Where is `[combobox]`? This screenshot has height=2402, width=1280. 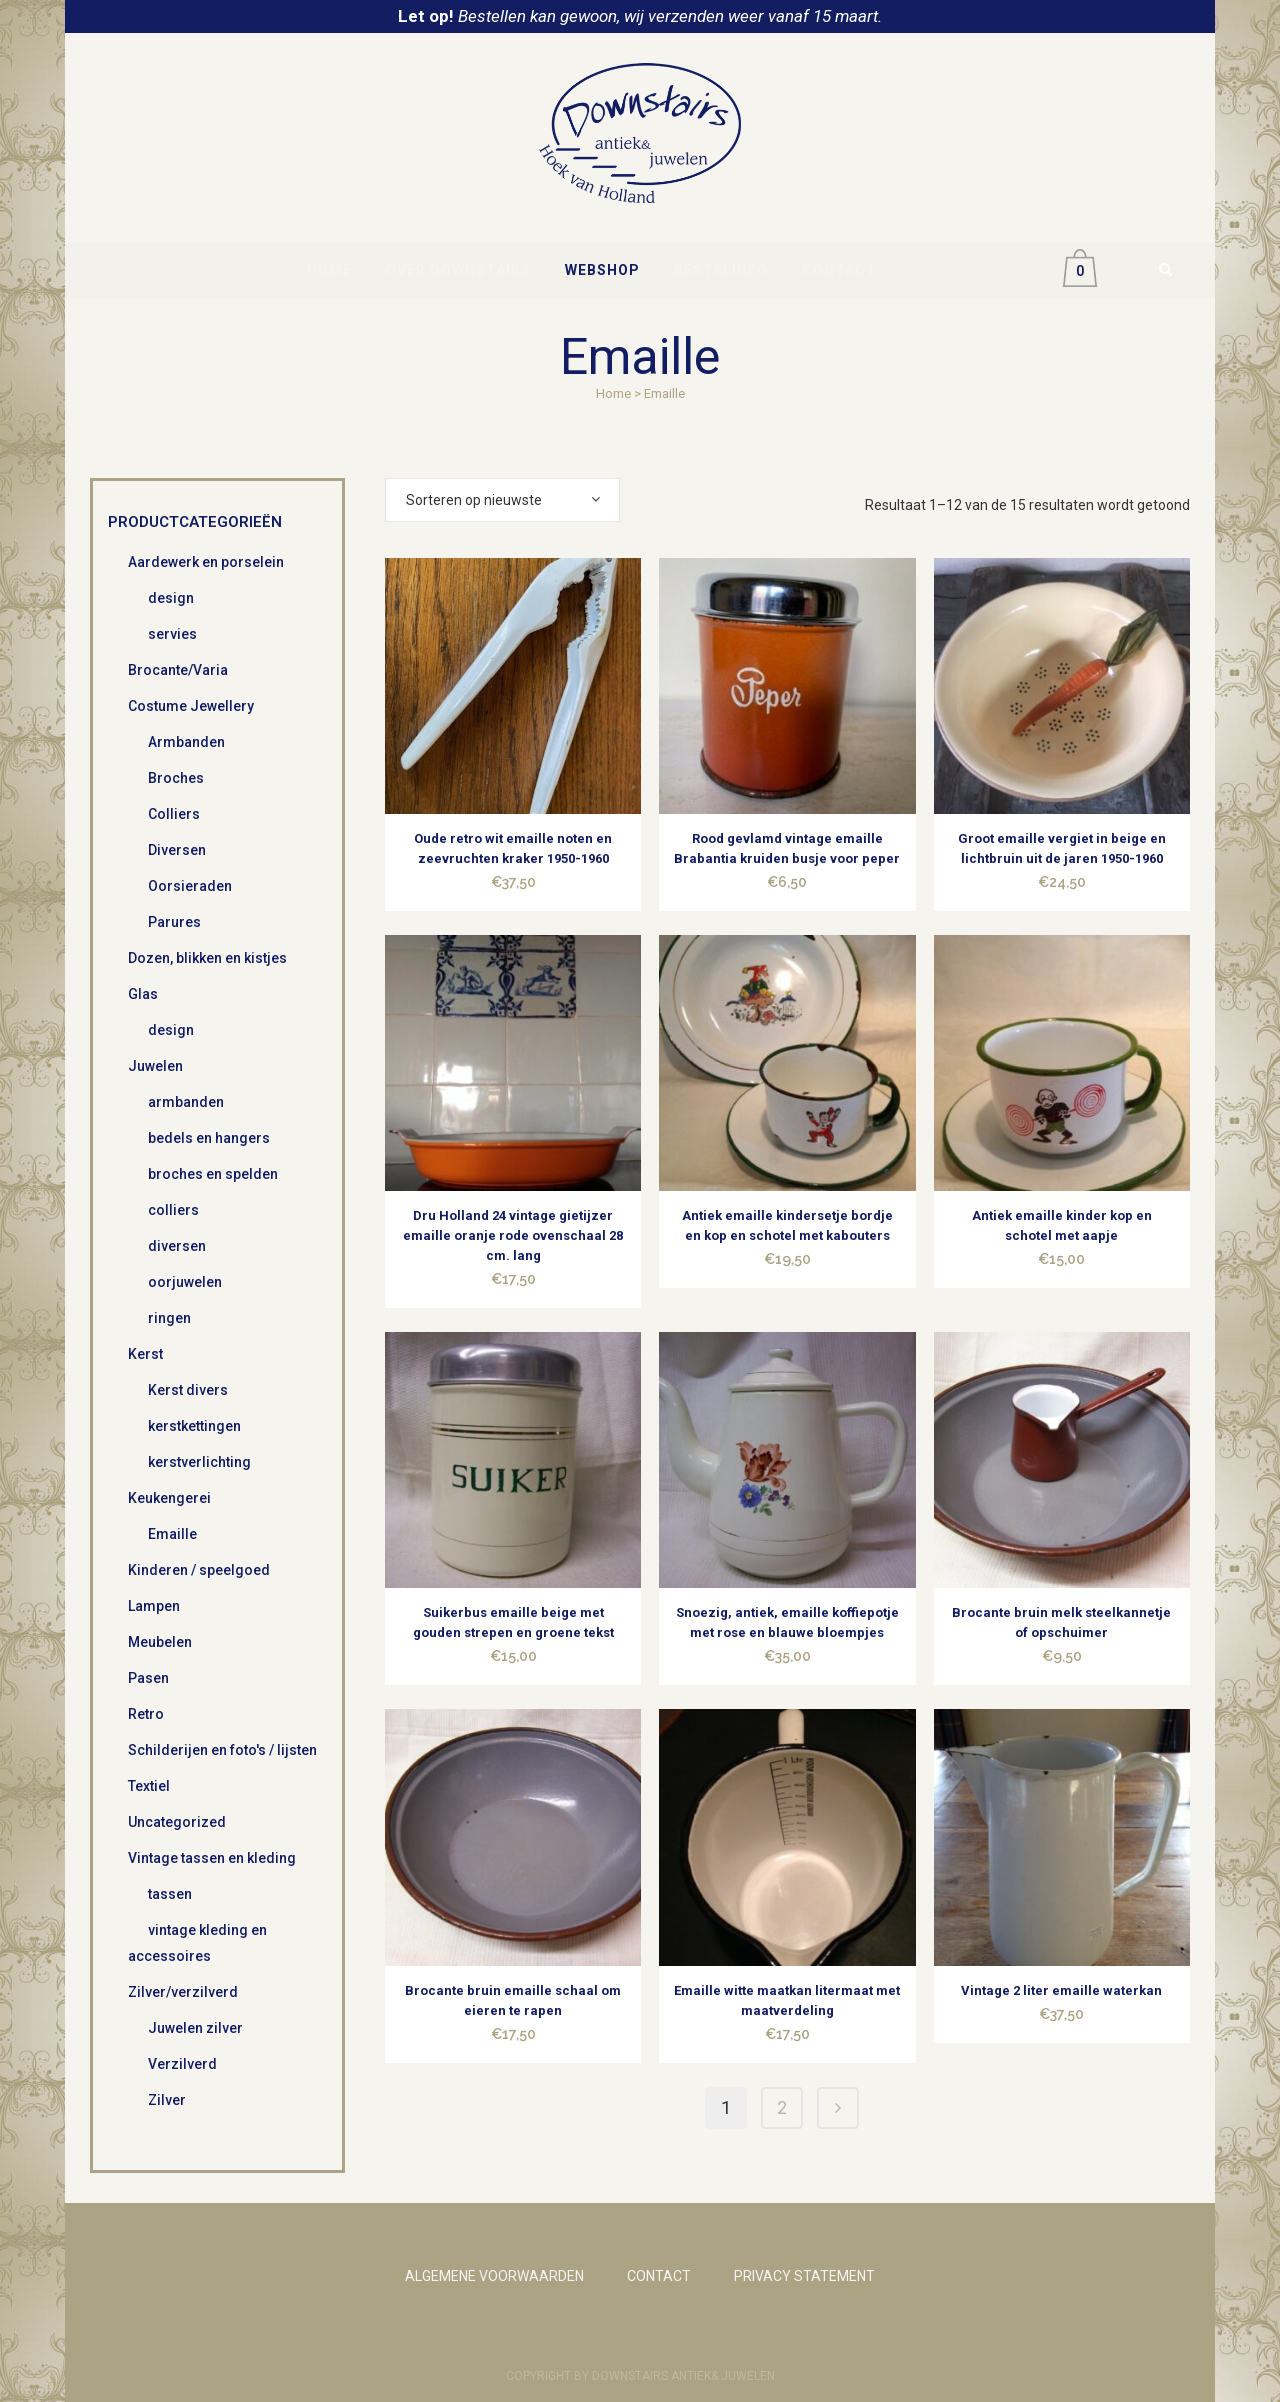
[combobox] is located at coordinates (502, 500).